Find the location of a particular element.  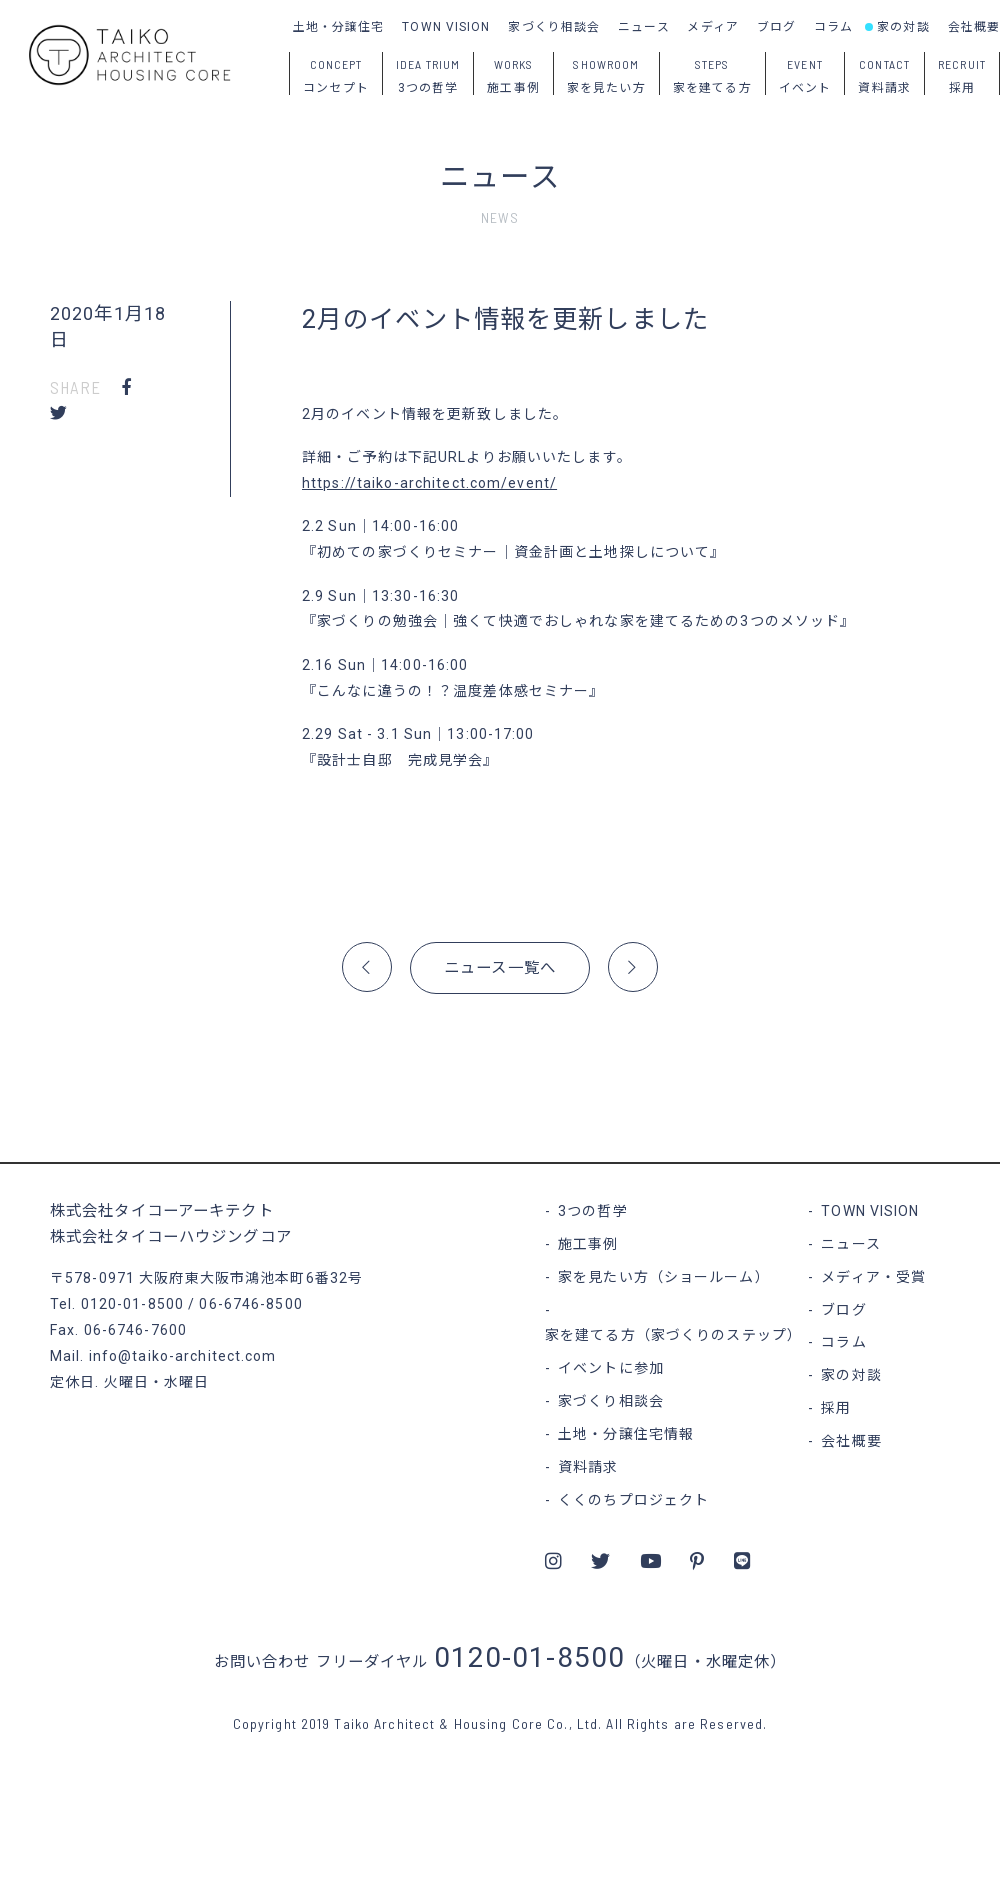

大阪府東大阪市鴻池本町6番32号 is located at coordinates (251, 1278).